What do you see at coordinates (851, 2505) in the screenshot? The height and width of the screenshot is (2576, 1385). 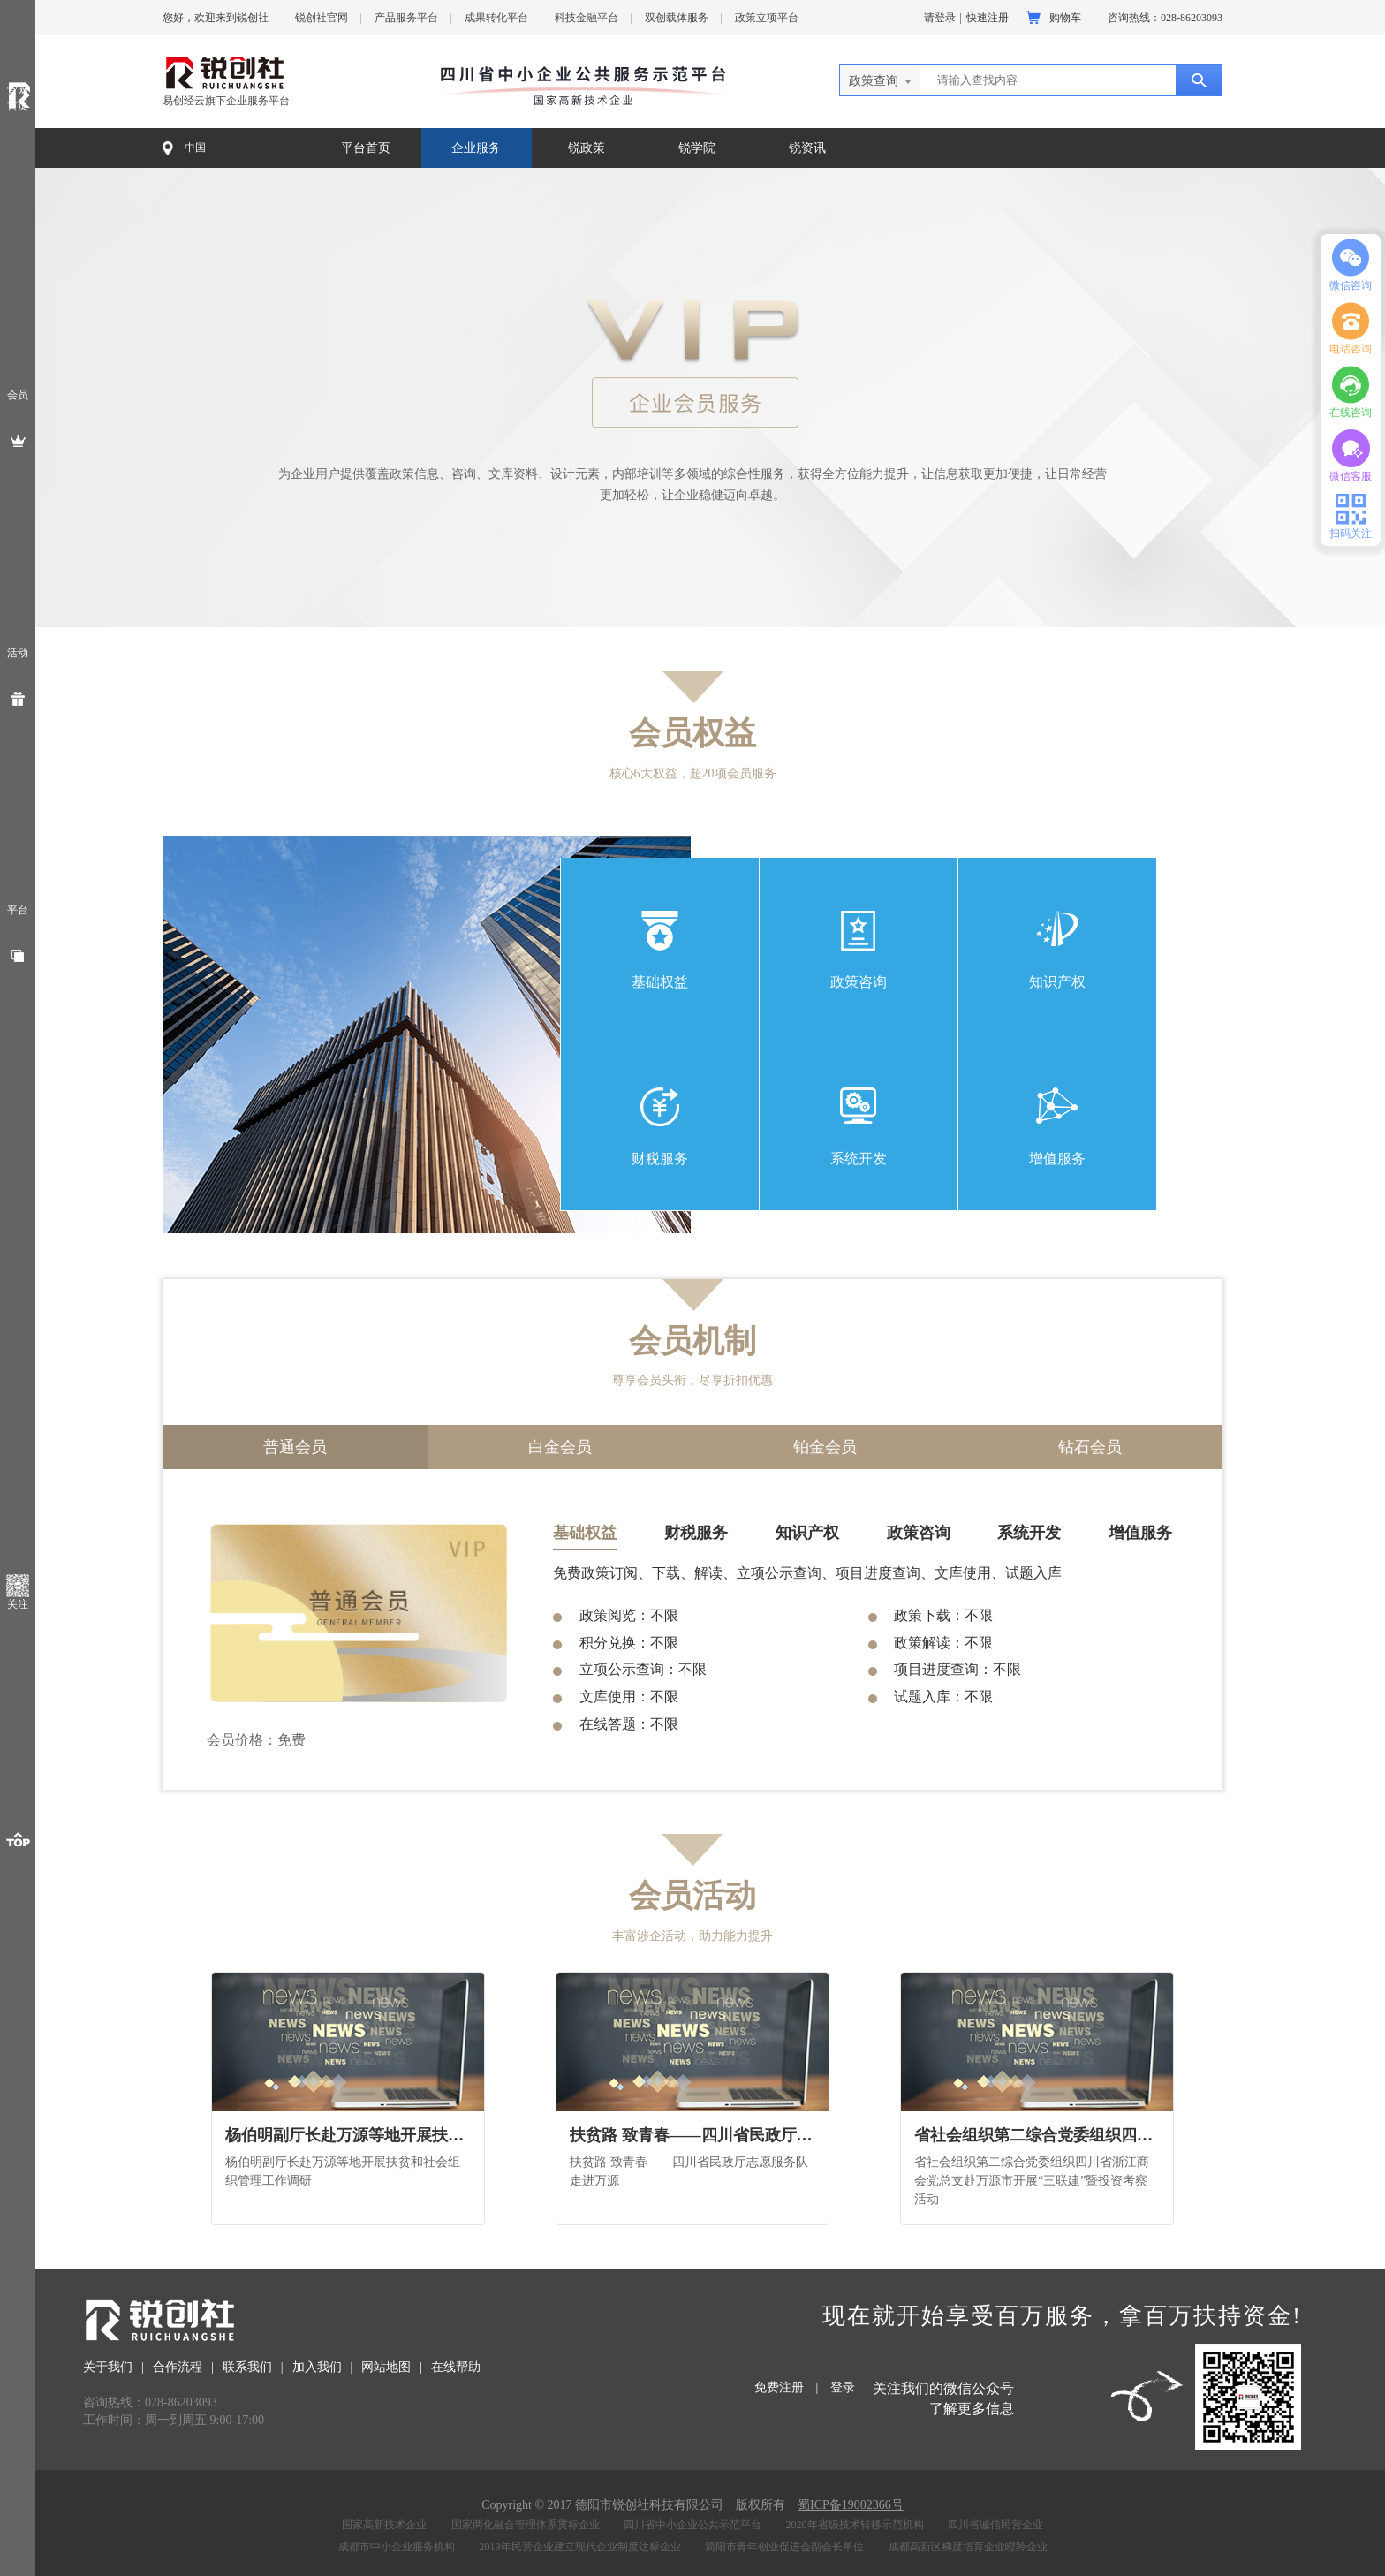 I see `蜀ICP备19002366号` at bounding box center [851, 2505].